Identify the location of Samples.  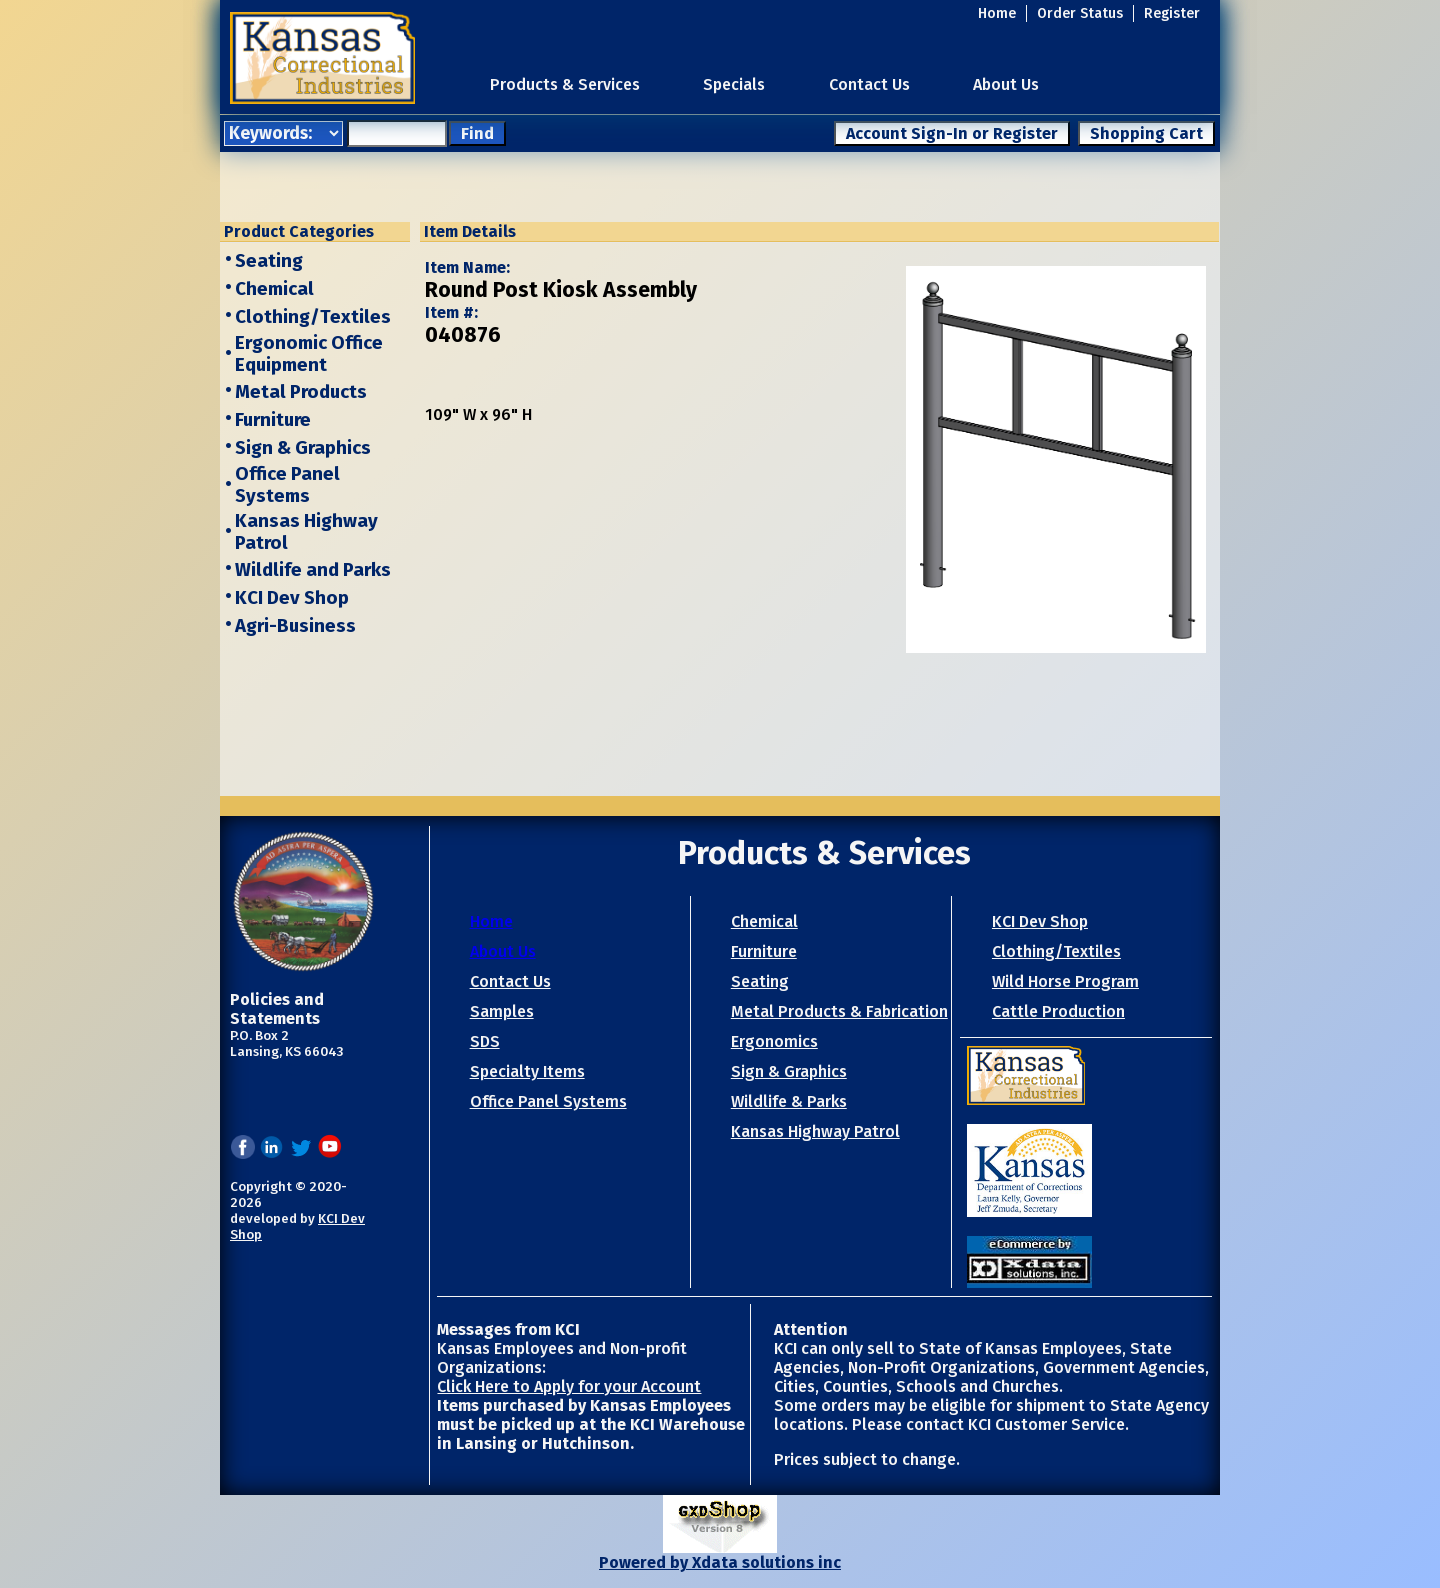
(502, 1011).